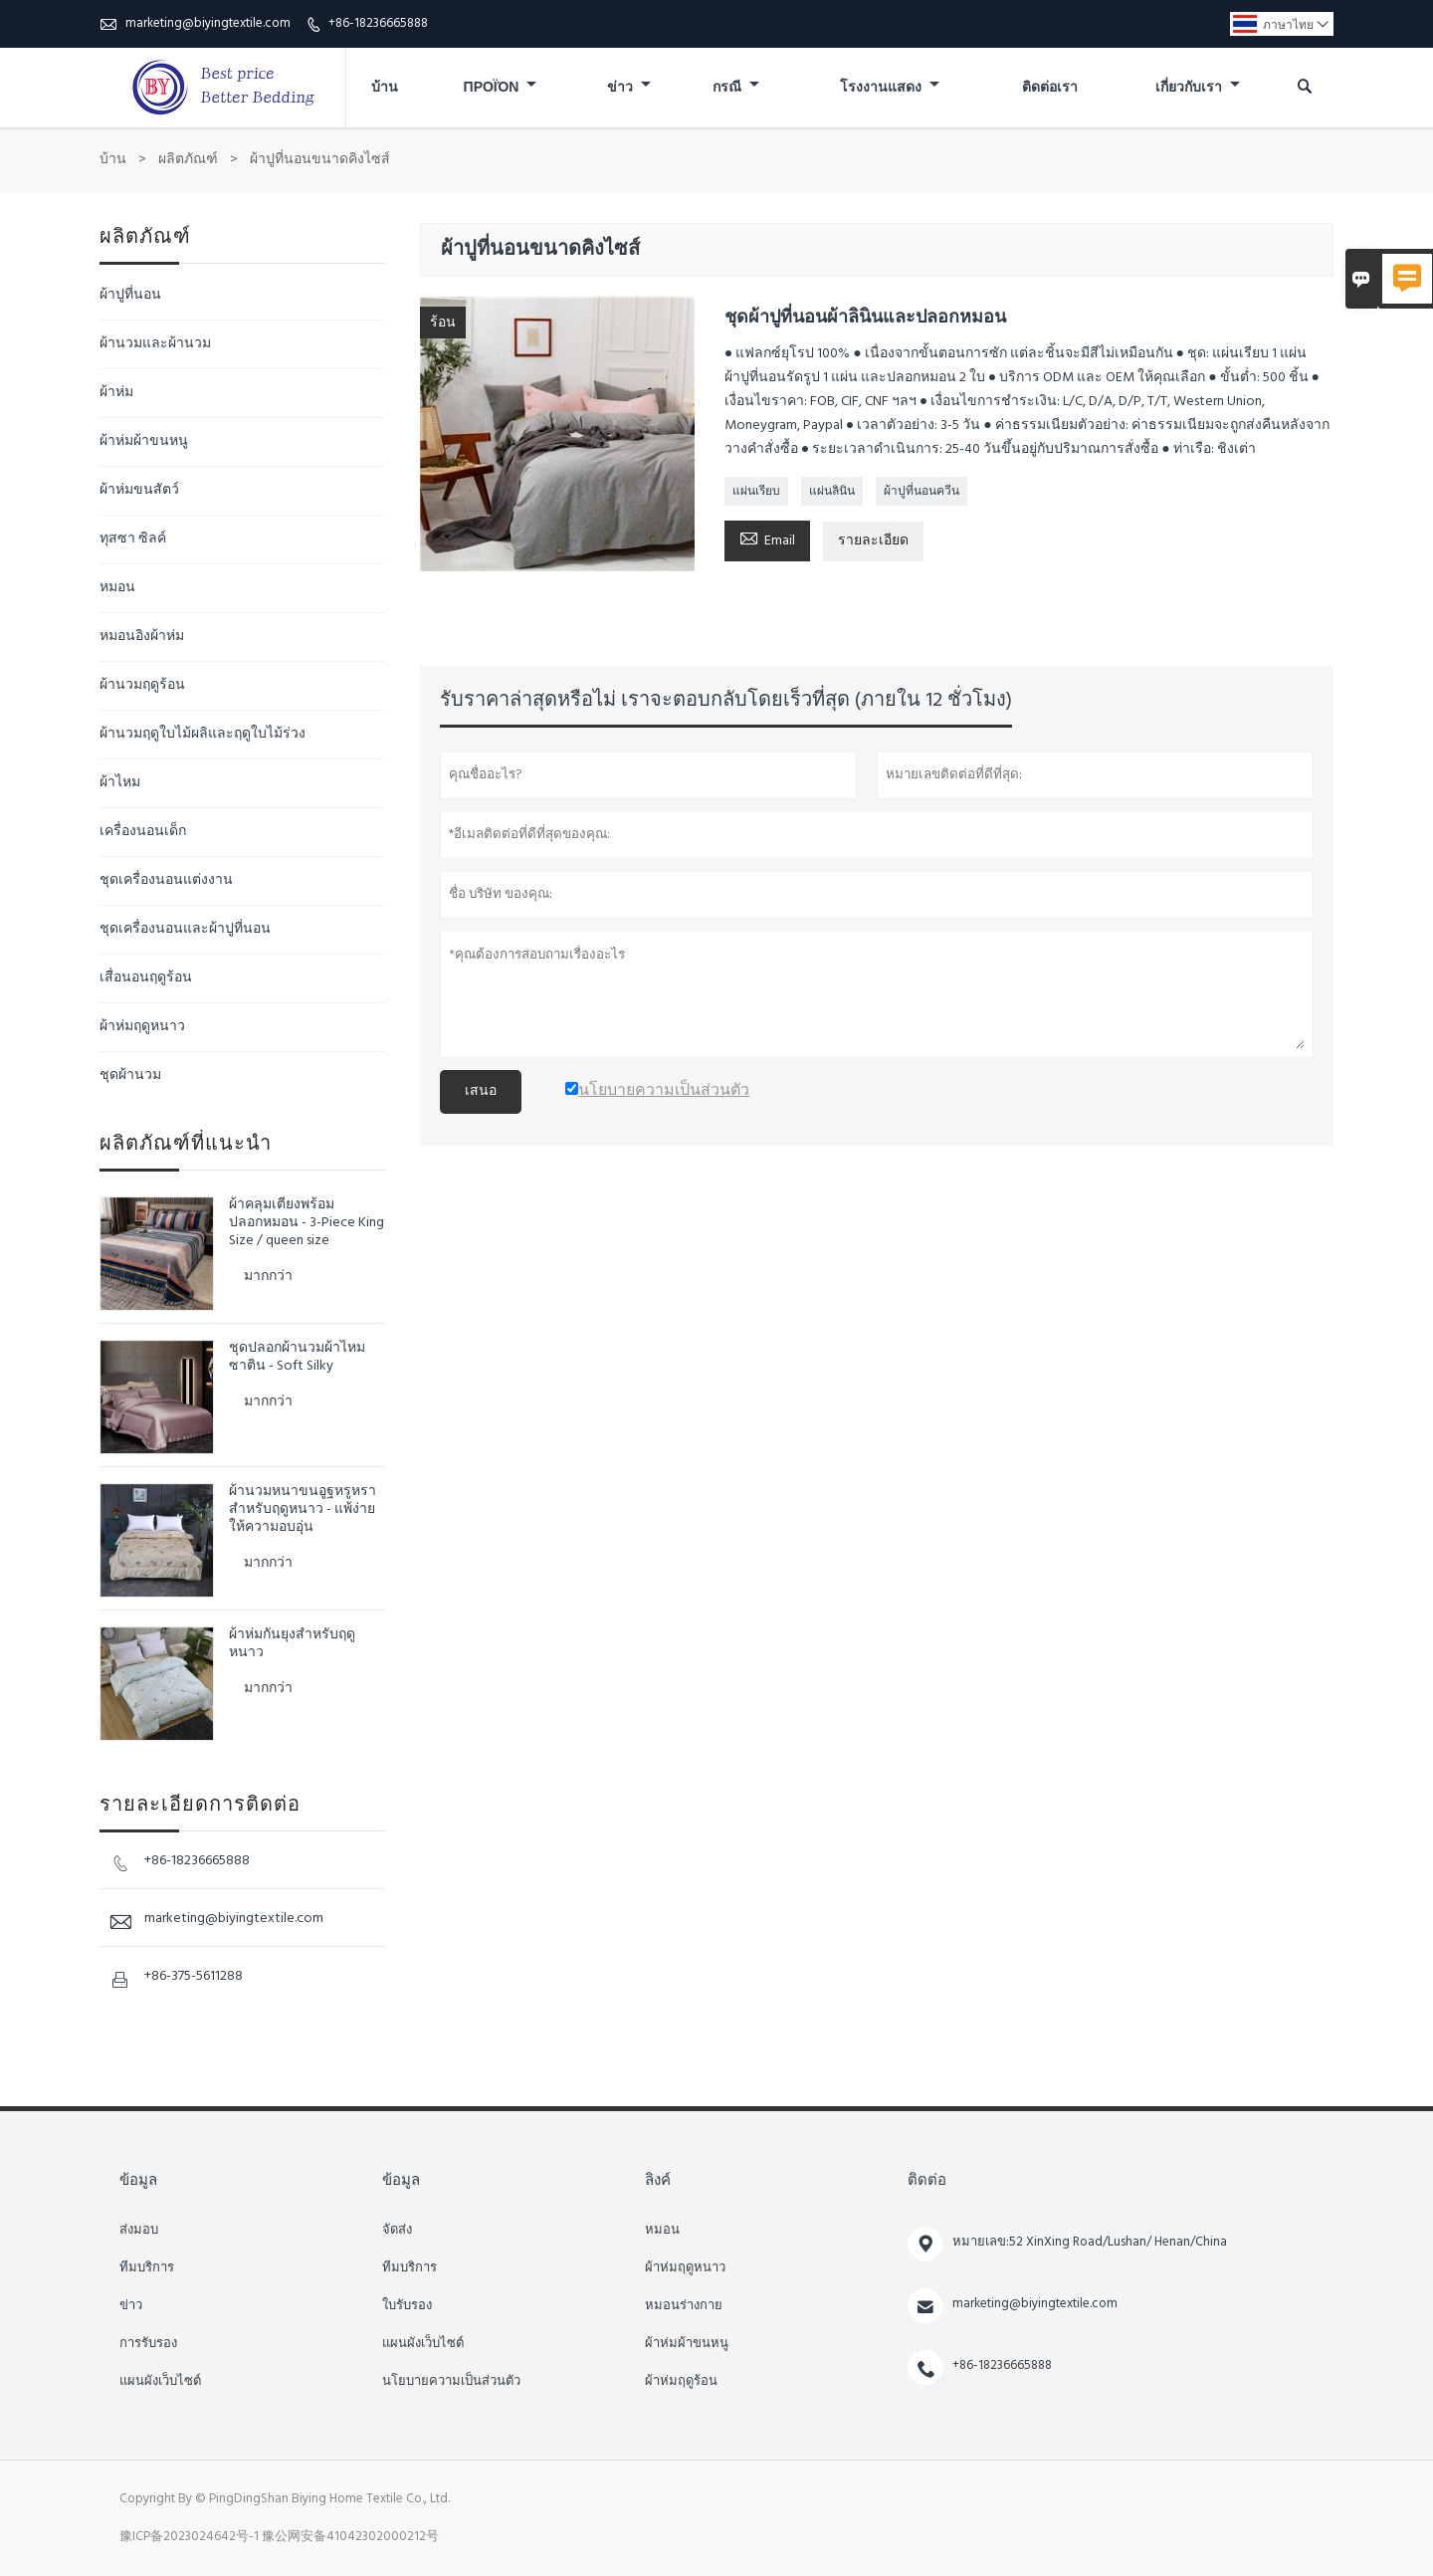 The height and width of the screenshot is (2576, 1433). Describe the element at coordinates (146, 977) in the screenshot. I see `เสื่อนอนฤดูร้อน` at that location.